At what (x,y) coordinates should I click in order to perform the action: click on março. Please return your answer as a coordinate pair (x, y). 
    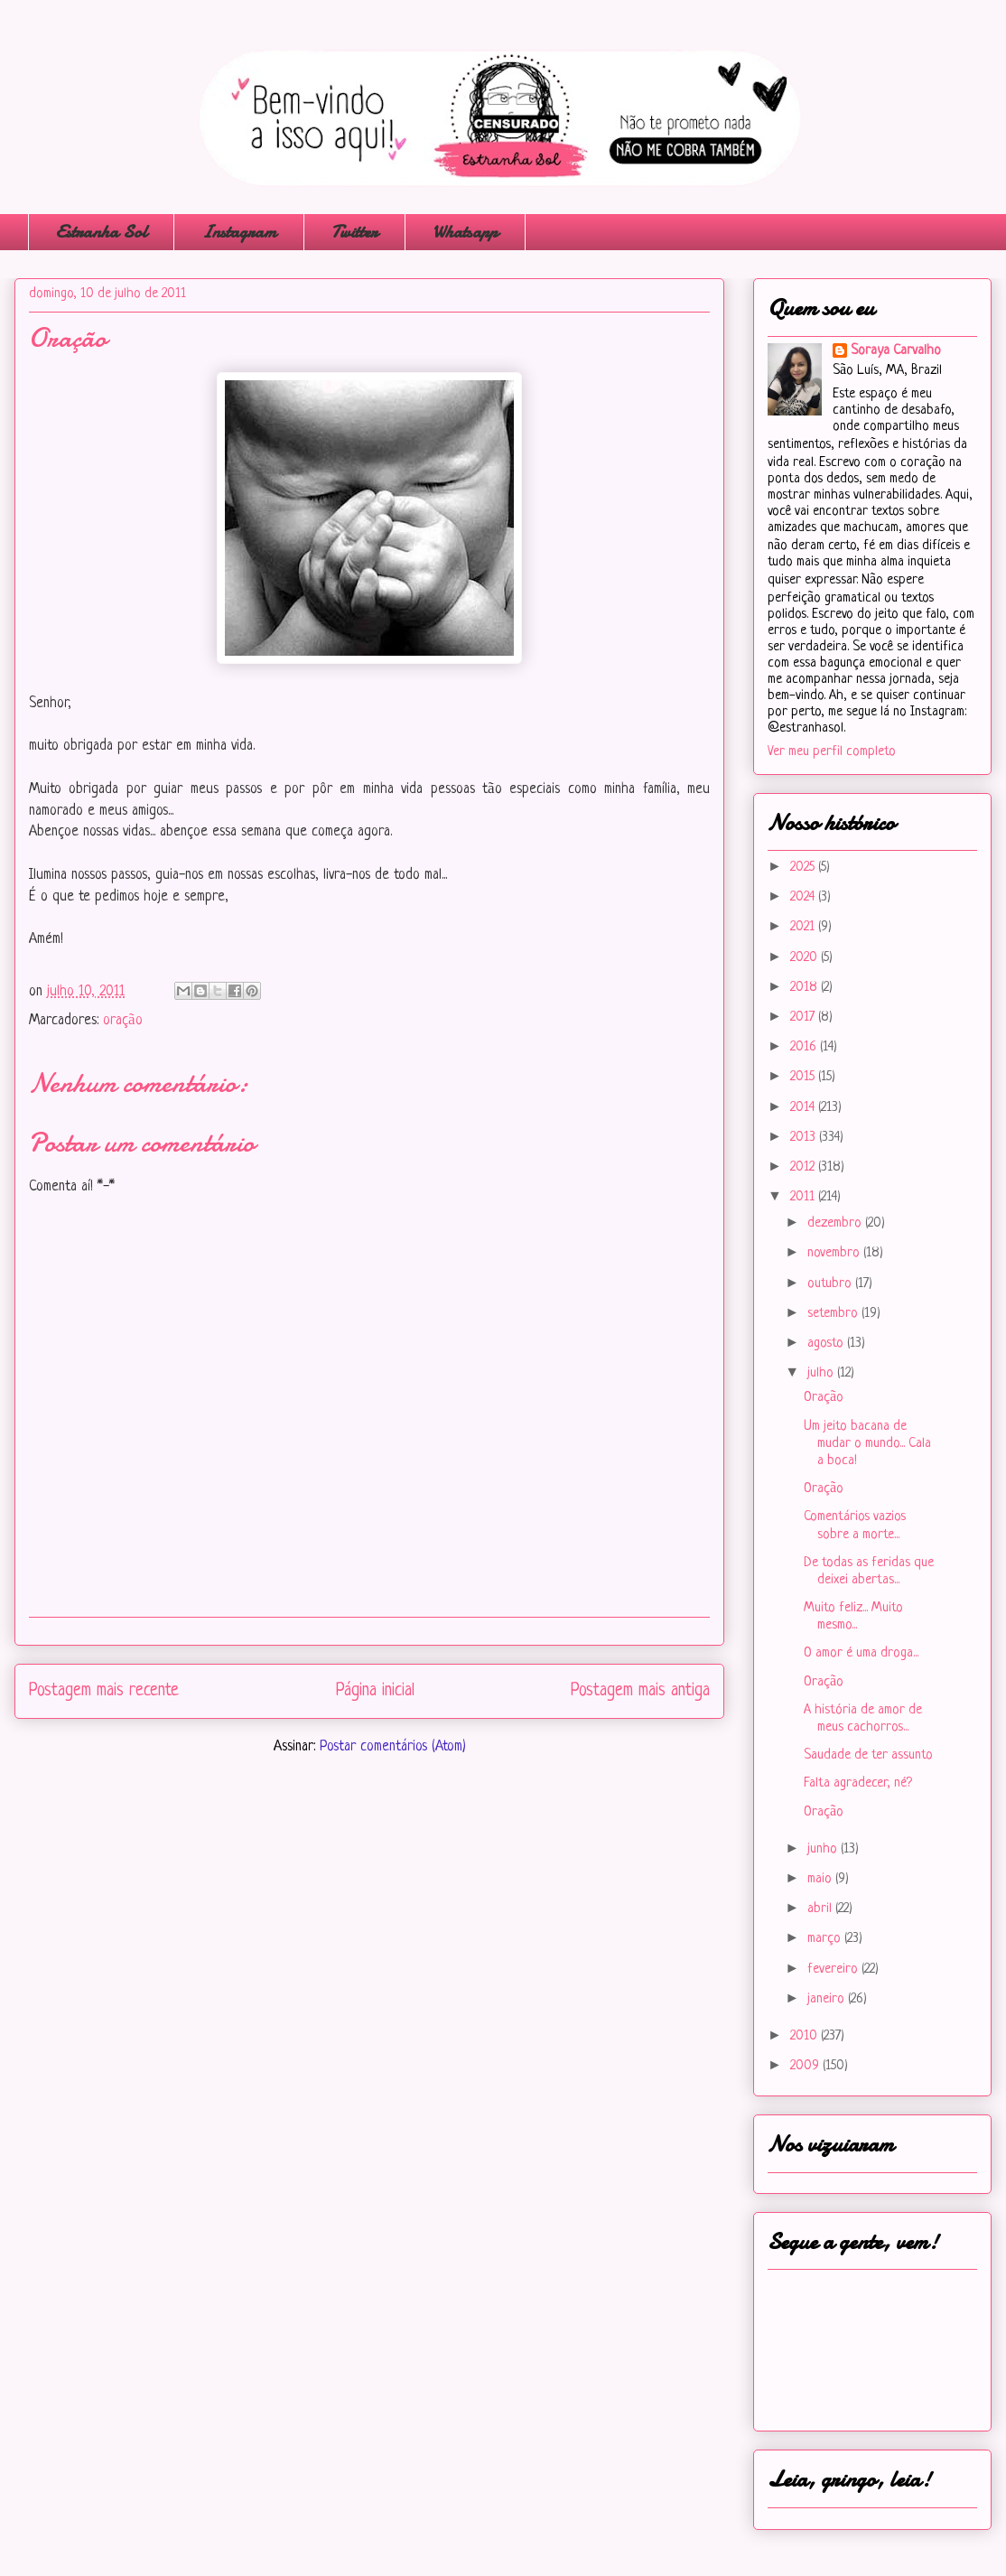
    Looking at the image, I should click on (825, 1938).